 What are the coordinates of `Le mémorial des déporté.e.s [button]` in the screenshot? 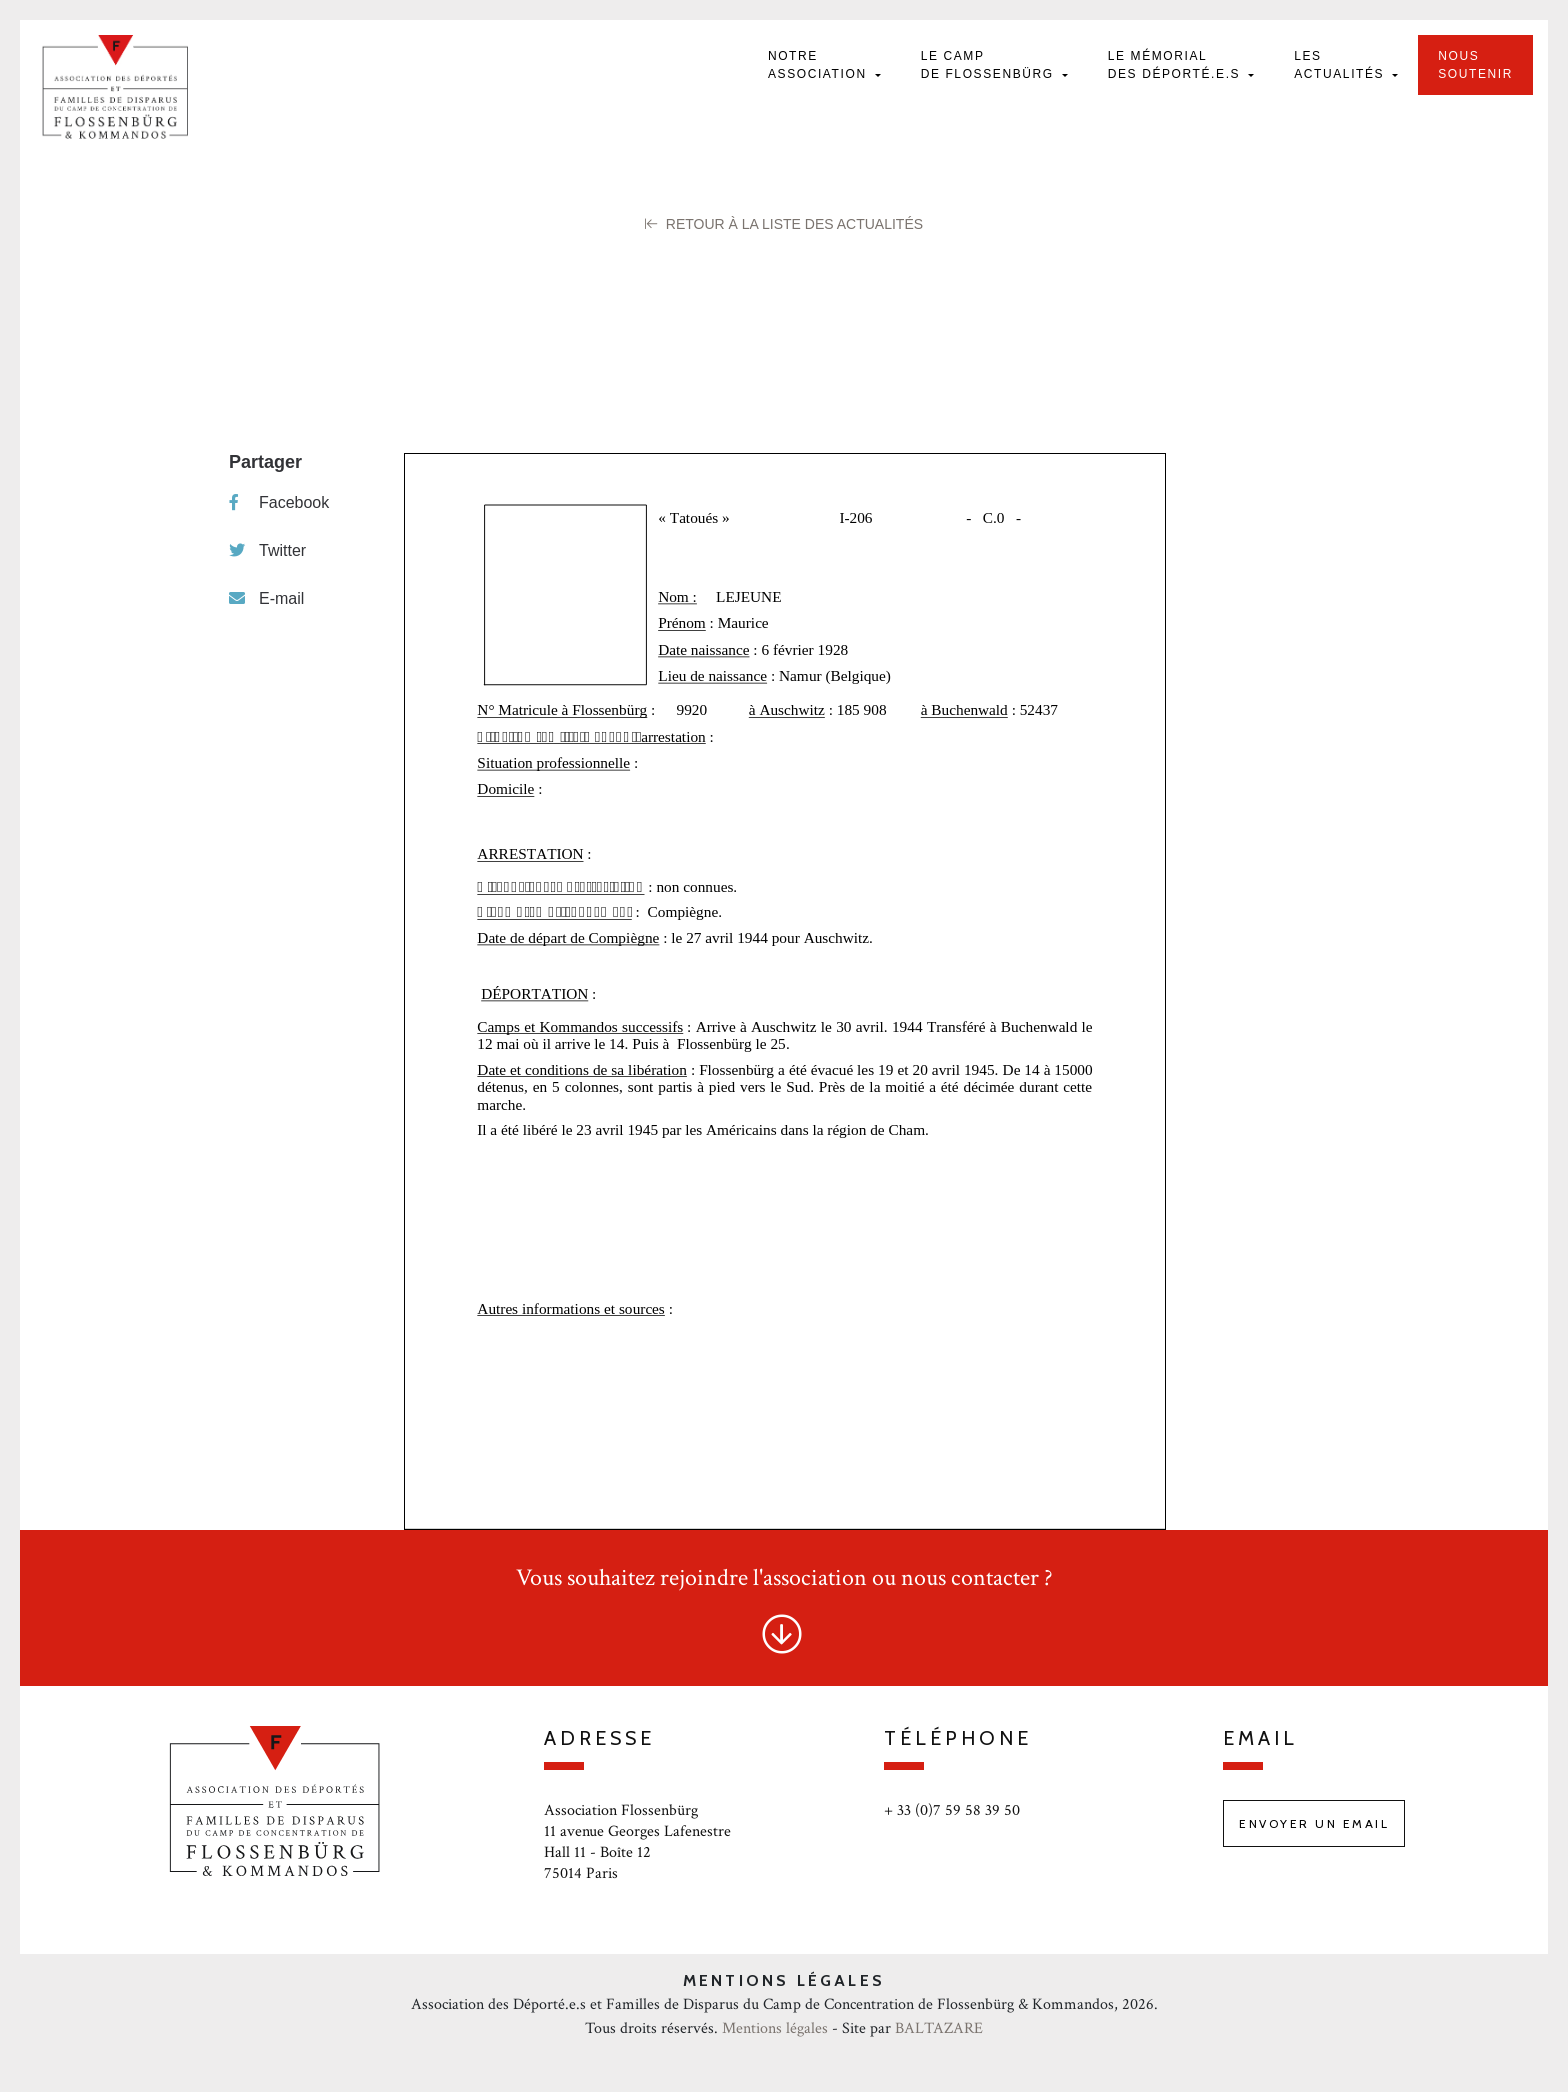 It's located at (1176, 65).